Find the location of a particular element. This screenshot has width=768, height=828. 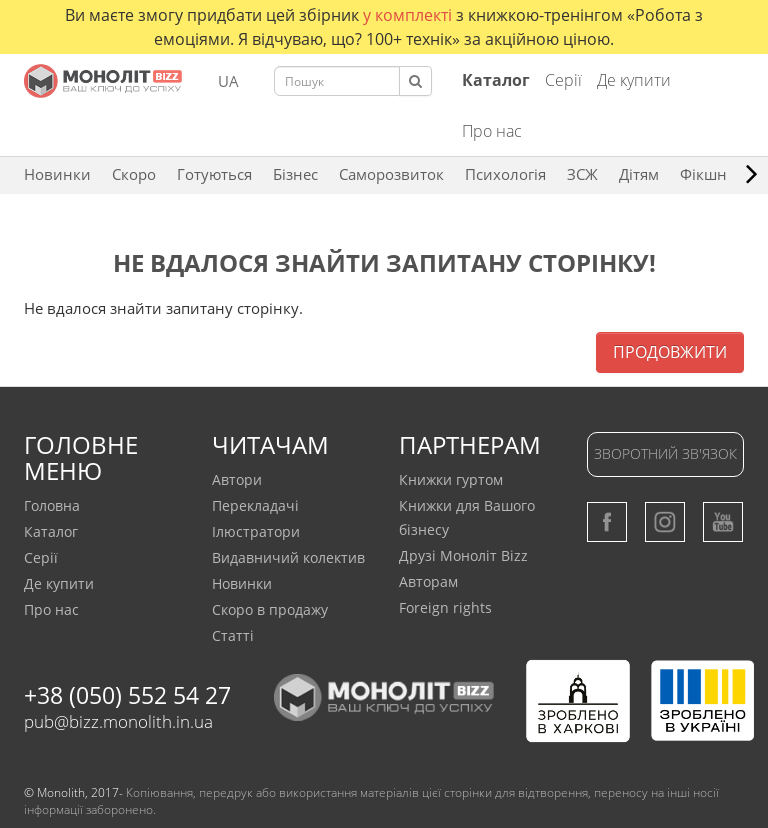

Де купити is located at coordinates (634, 80).